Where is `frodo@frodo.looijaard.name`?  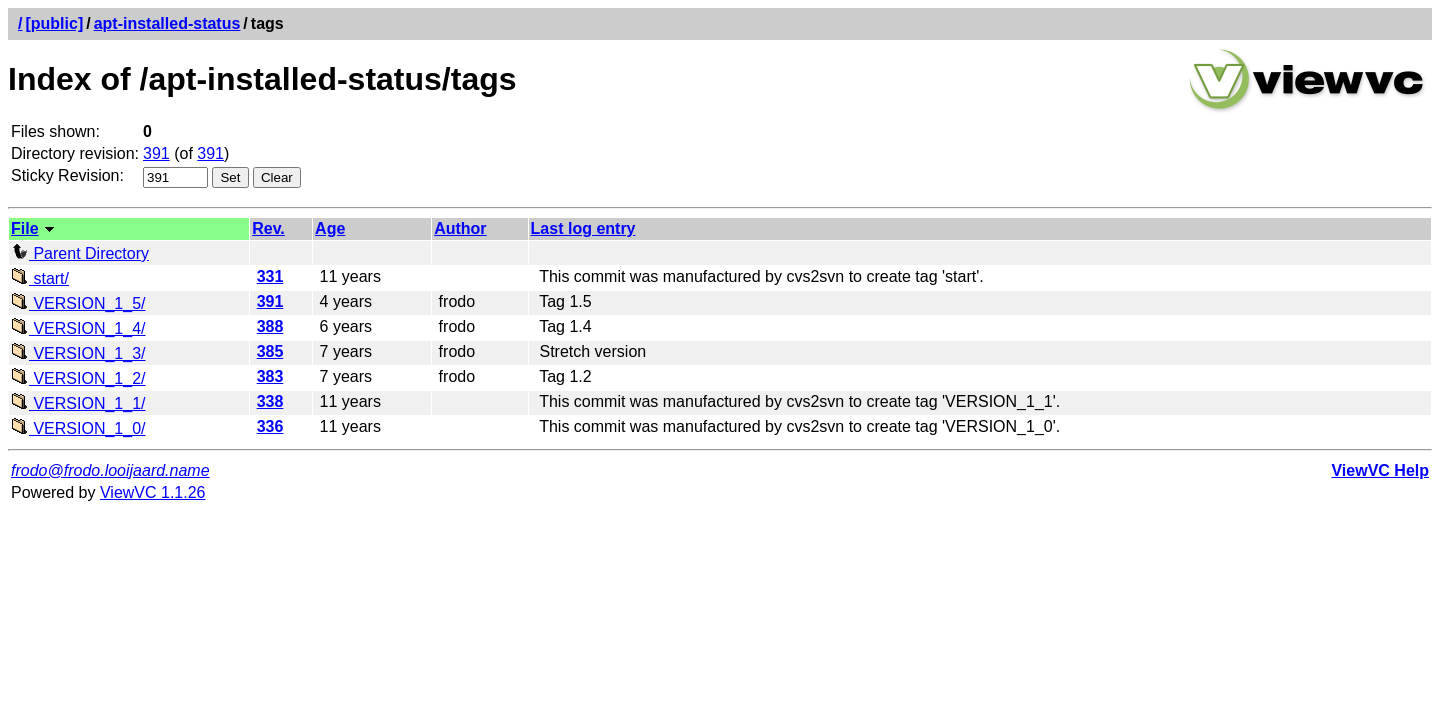
frodo@frodo.looijaard.name is located at coordinates (110, 470).